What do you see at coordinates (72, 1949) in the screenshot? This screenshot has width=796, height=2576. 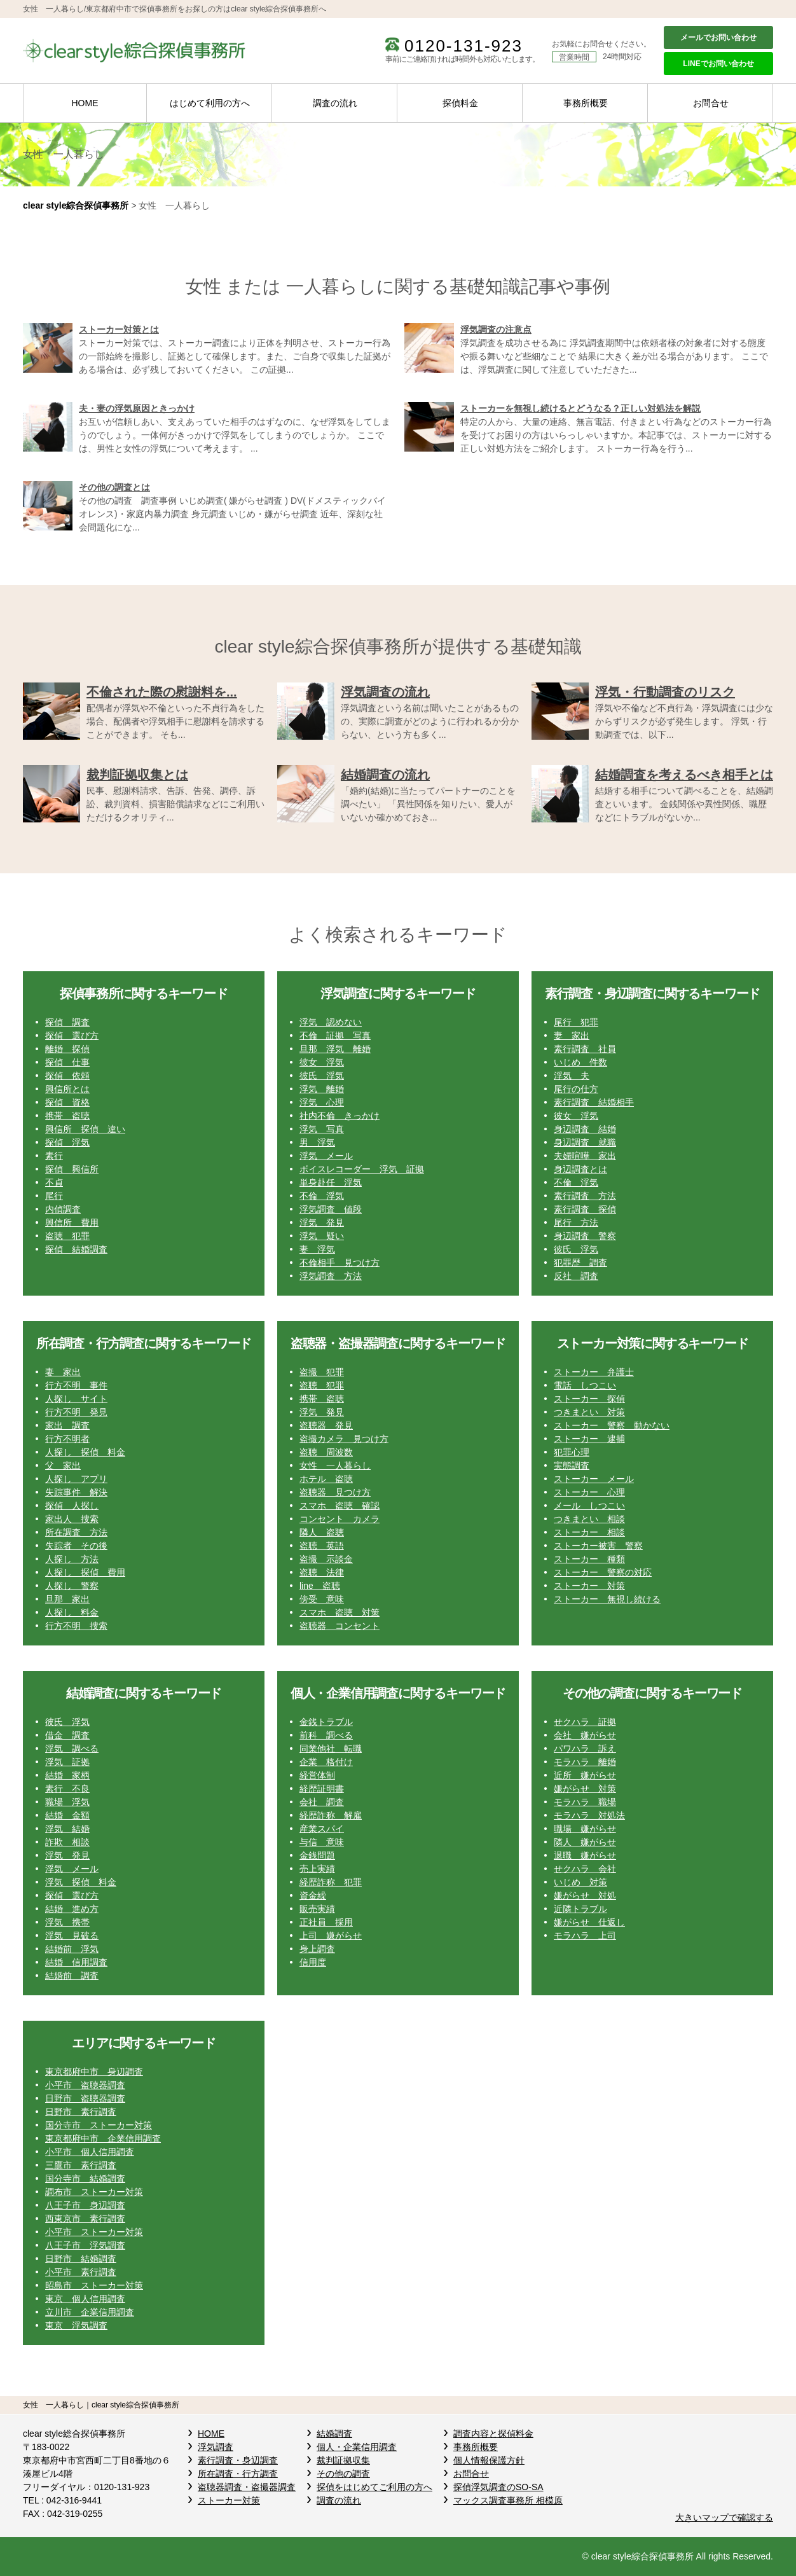 I see `結婚前 浮気` at bounding box center [72, 1949].